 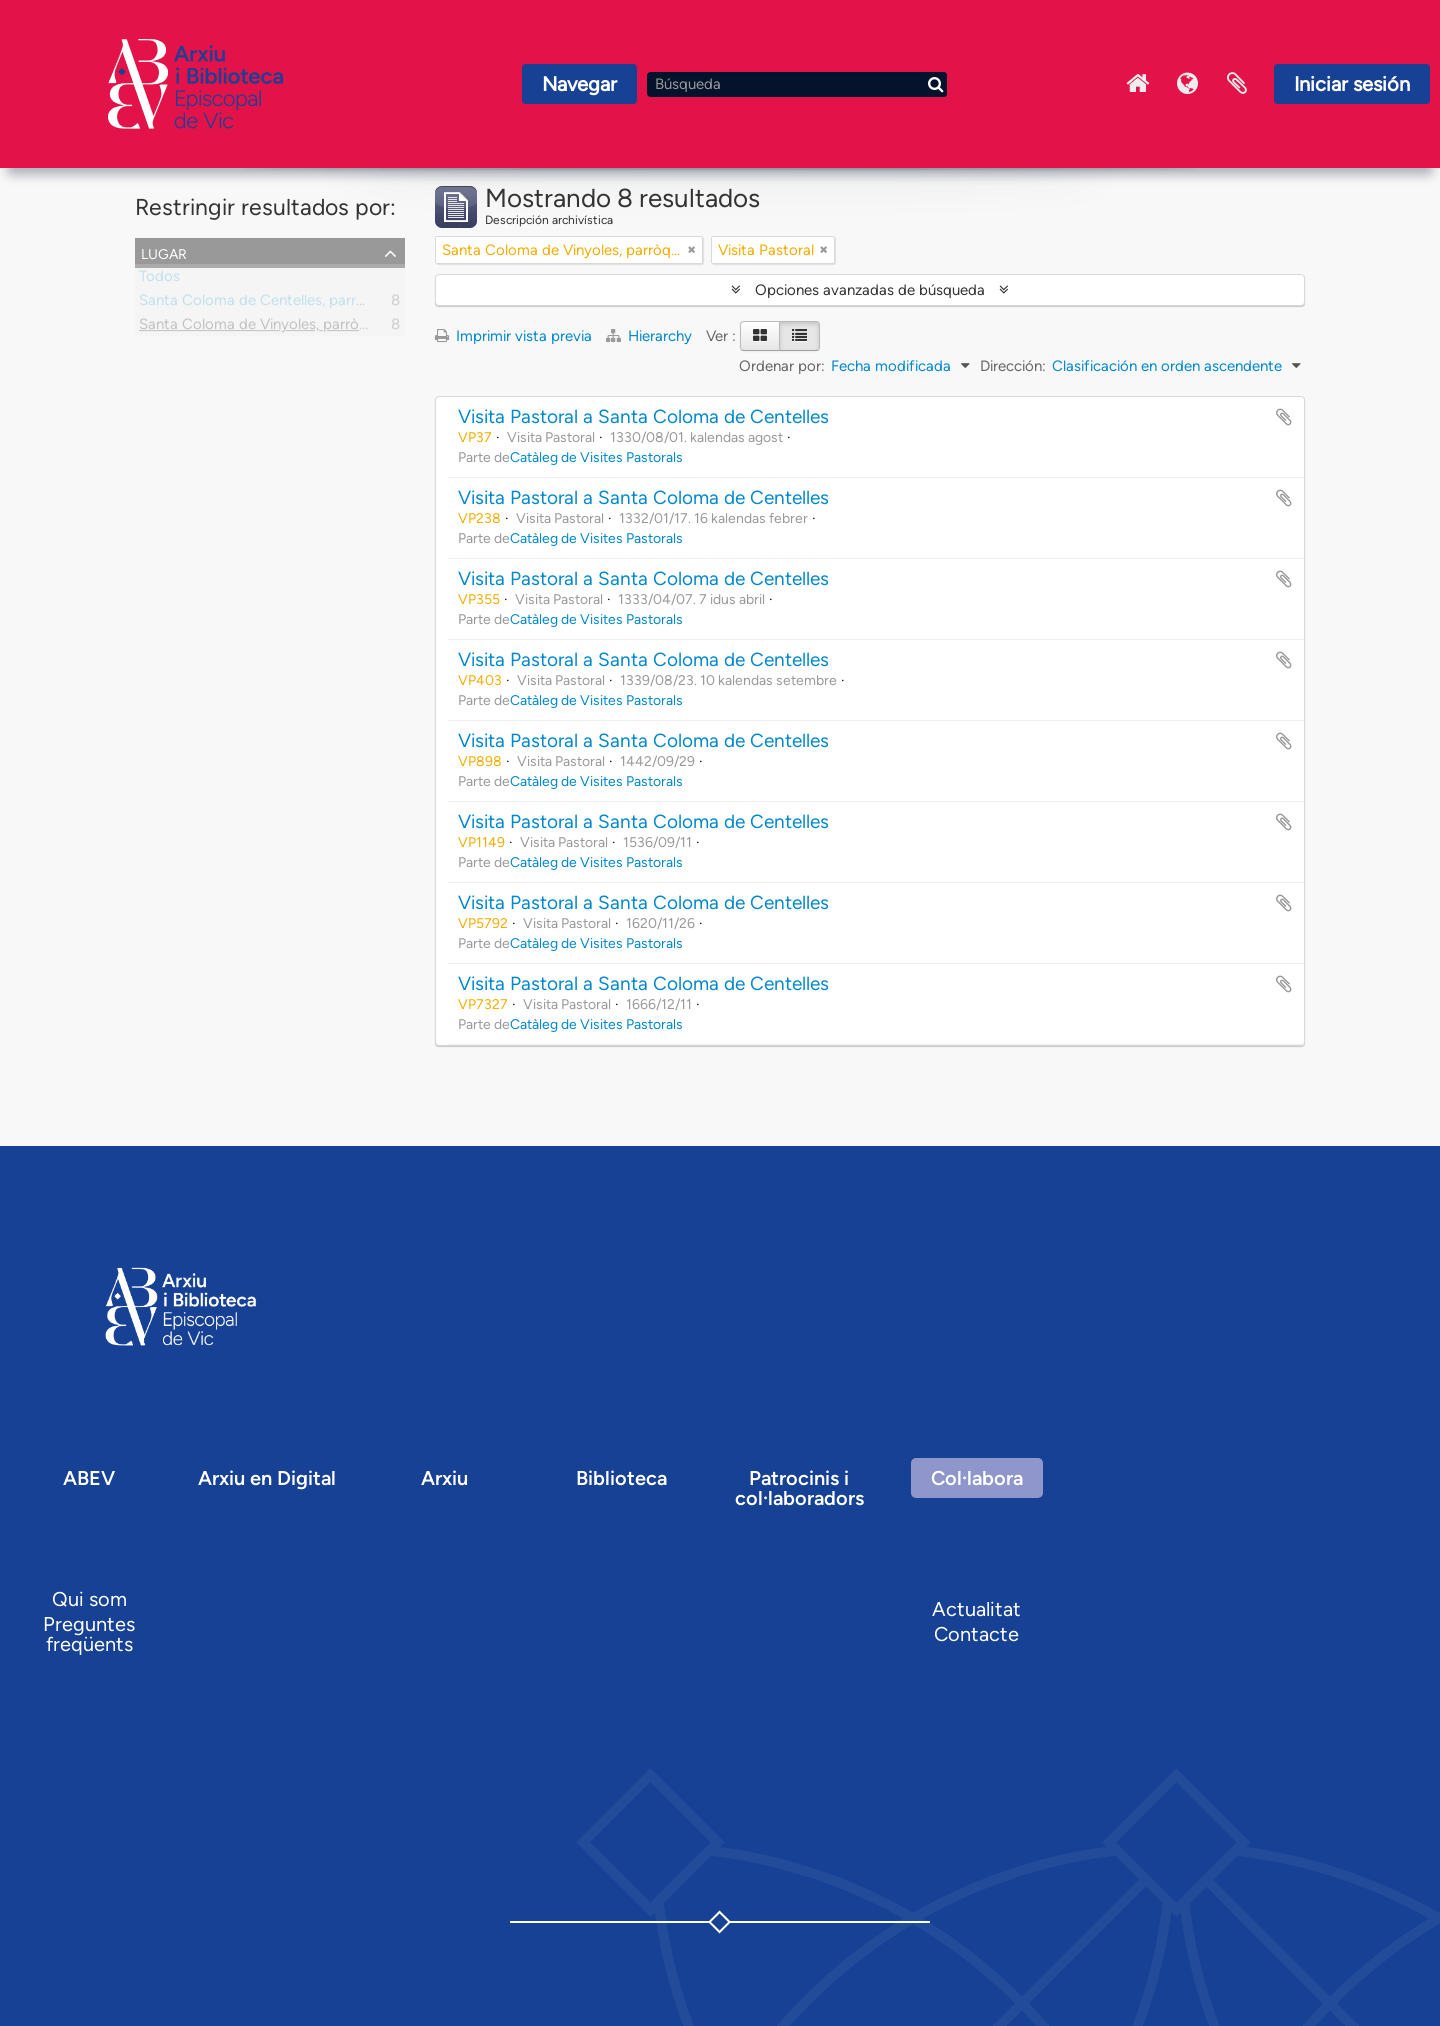 What do you see at coordinates (1137, 84) in the screenshot?
I see `Inici Arxiu` at bounding box center [1137, 84].